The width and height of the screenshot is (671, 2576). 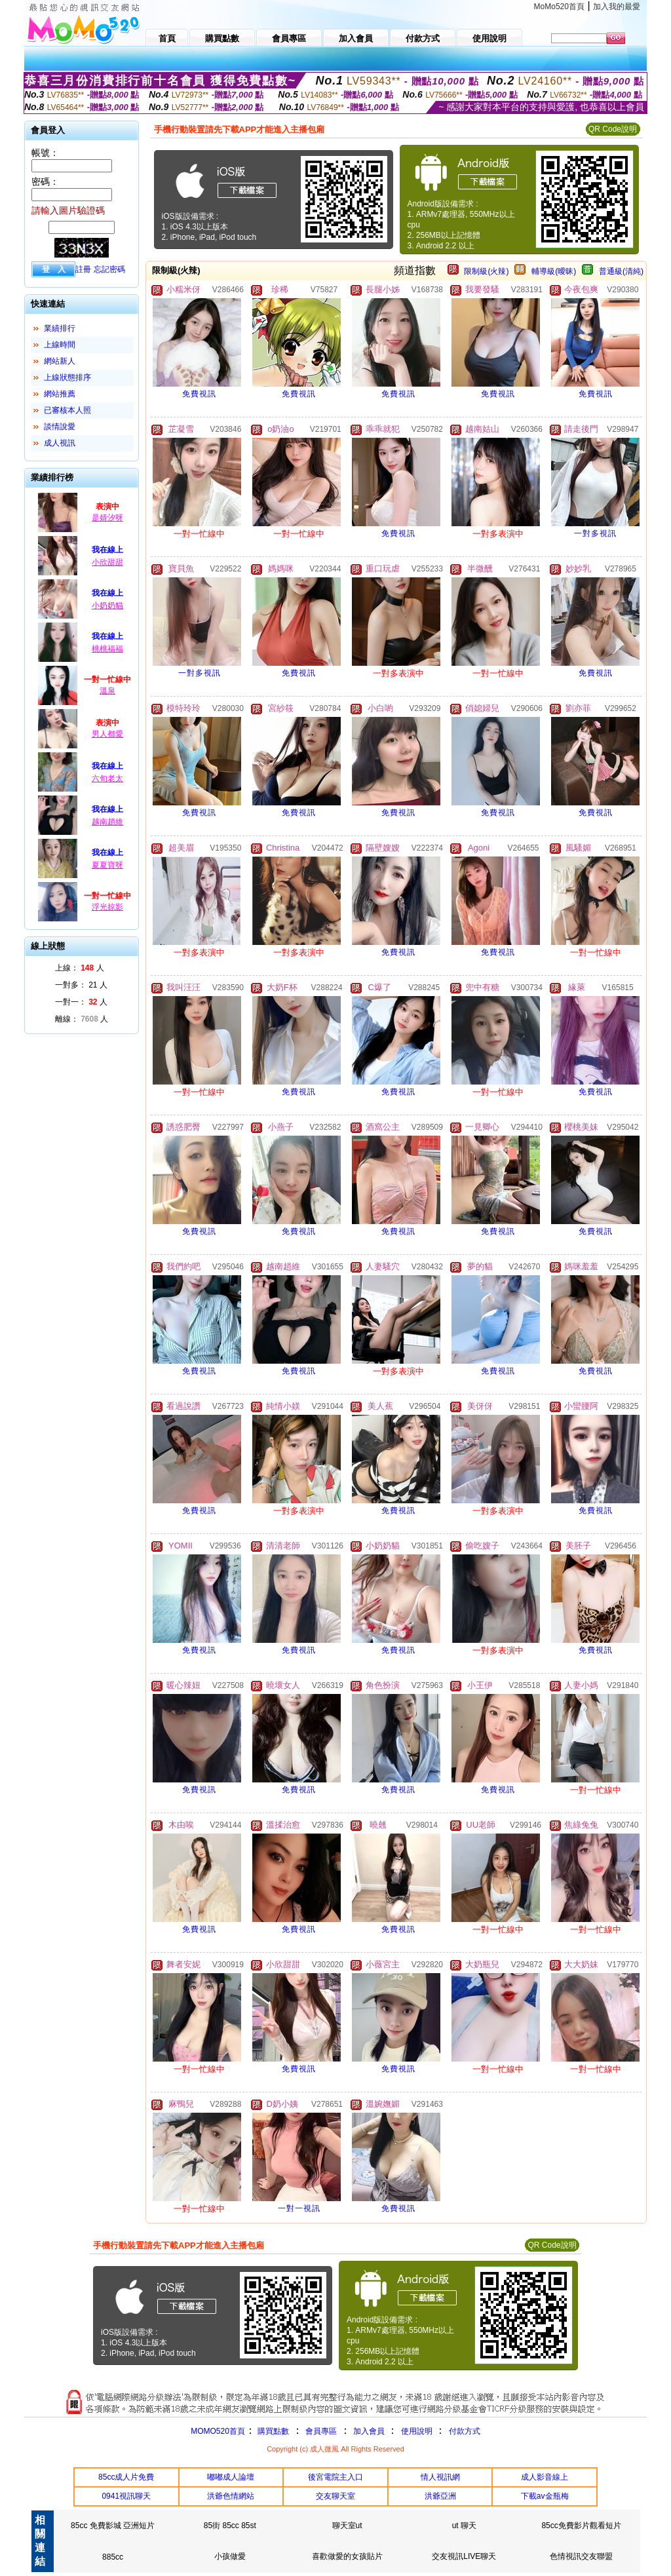 What do you see at coordinates (107, 778) in the screenshot?
I see `六旬老太` at bounding box center [107, 778].